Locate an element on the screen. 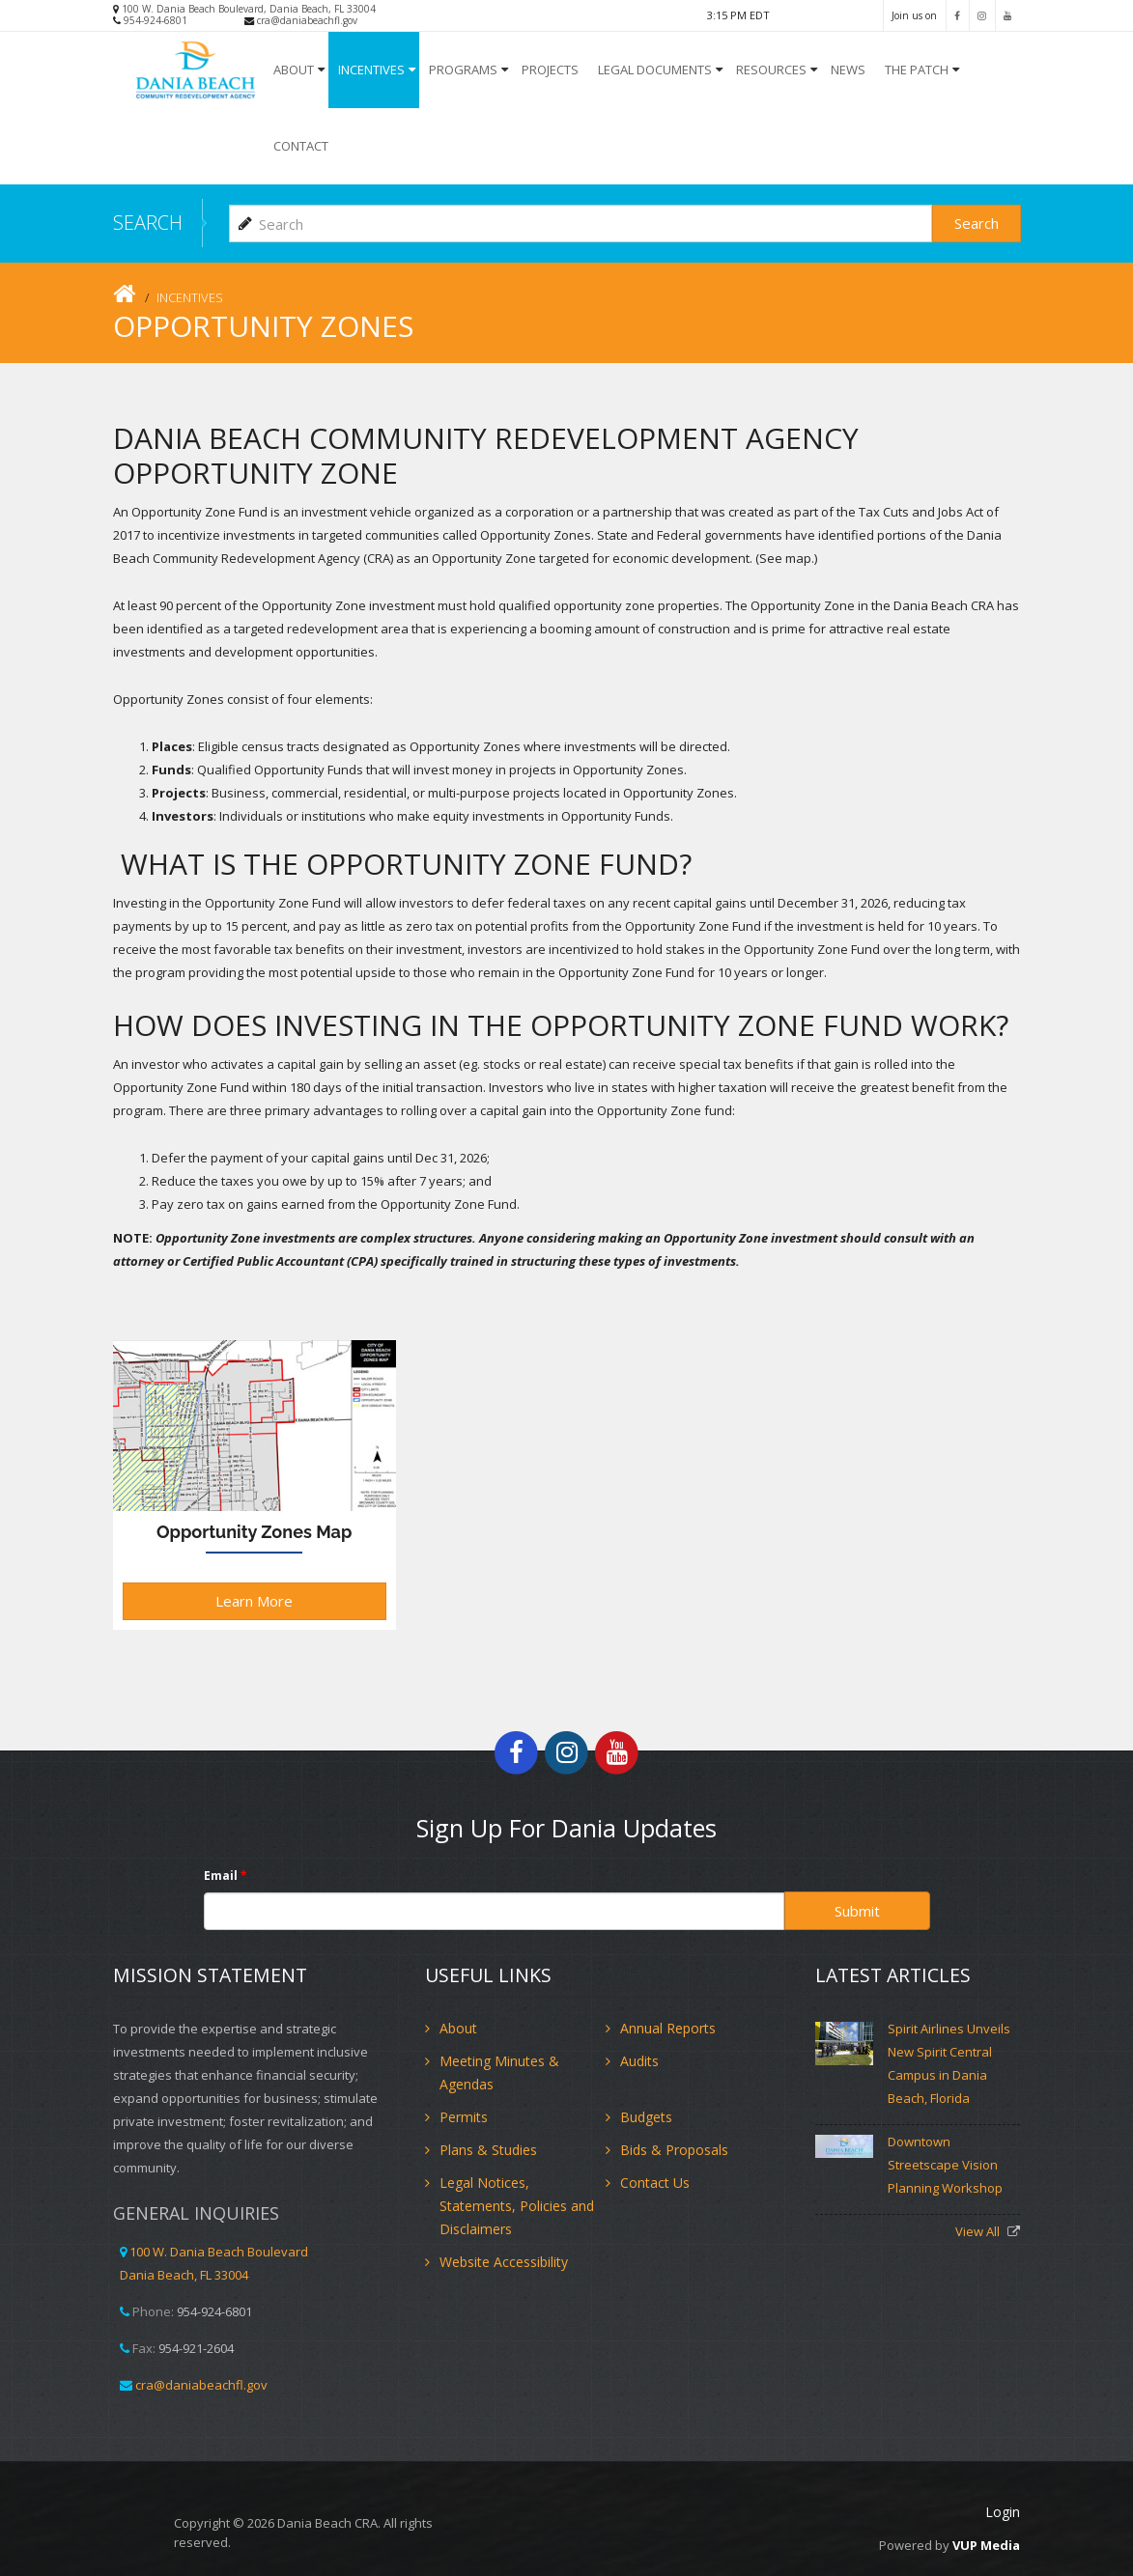 The image size is (1133, 2576). The Patch is located at coordinates (917, 69).